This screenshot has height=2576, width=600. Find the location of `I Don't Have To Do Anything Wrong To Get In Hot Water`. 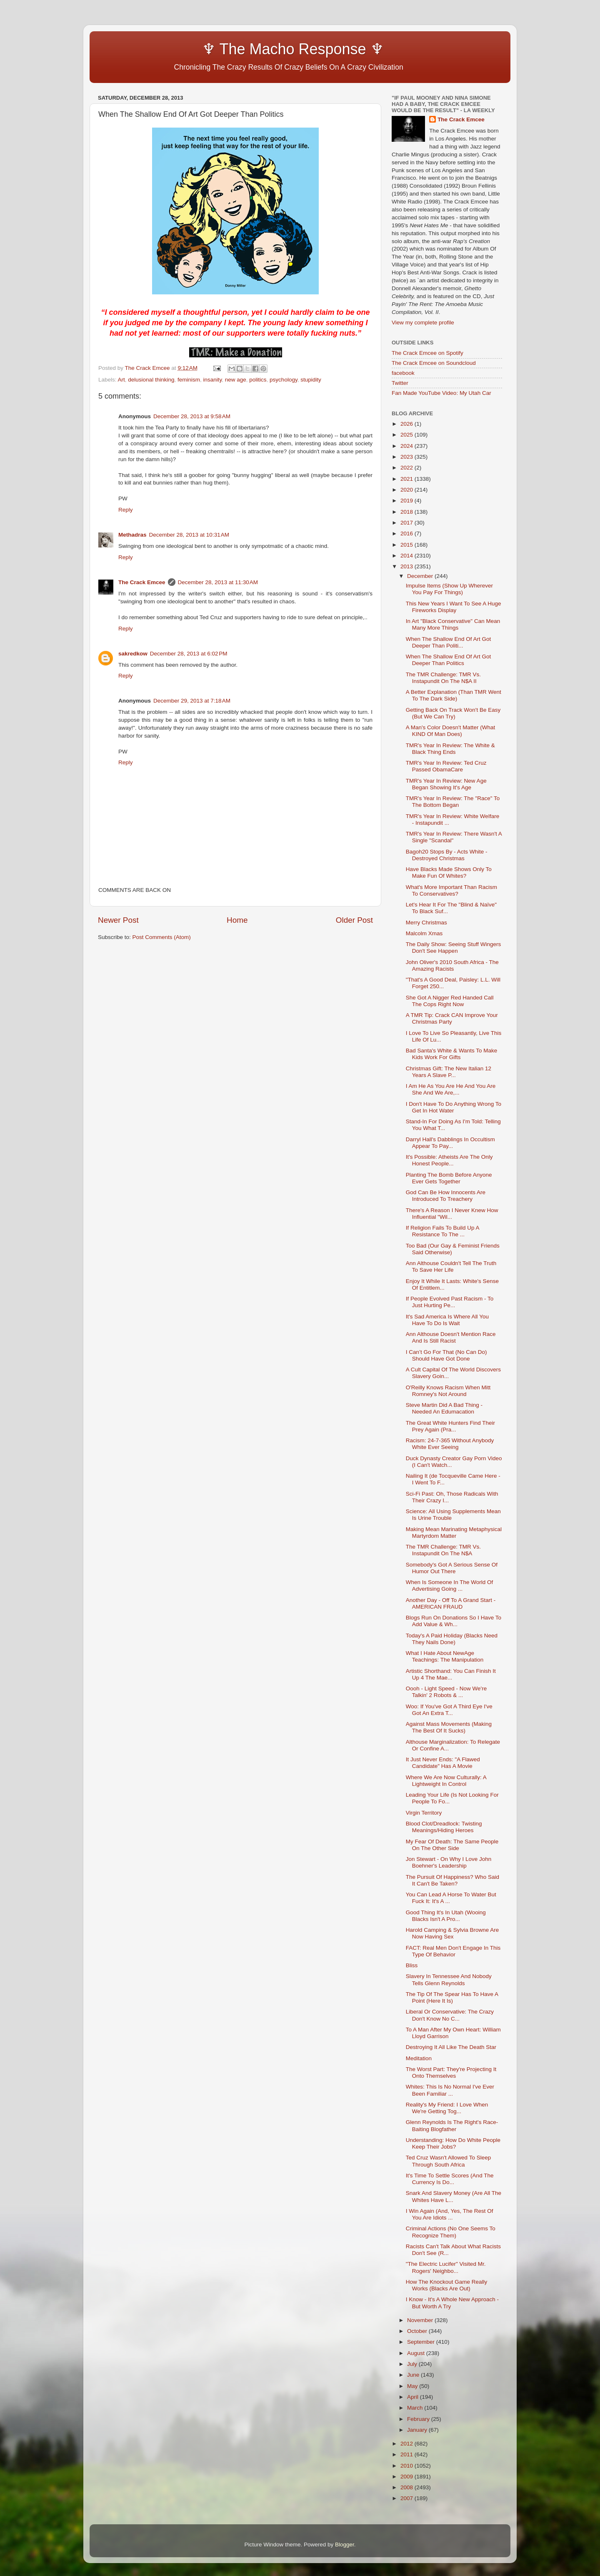

I Don't Have To Do Anything Wrong To Get In Hot Water is located at coordinates (453, 1107).